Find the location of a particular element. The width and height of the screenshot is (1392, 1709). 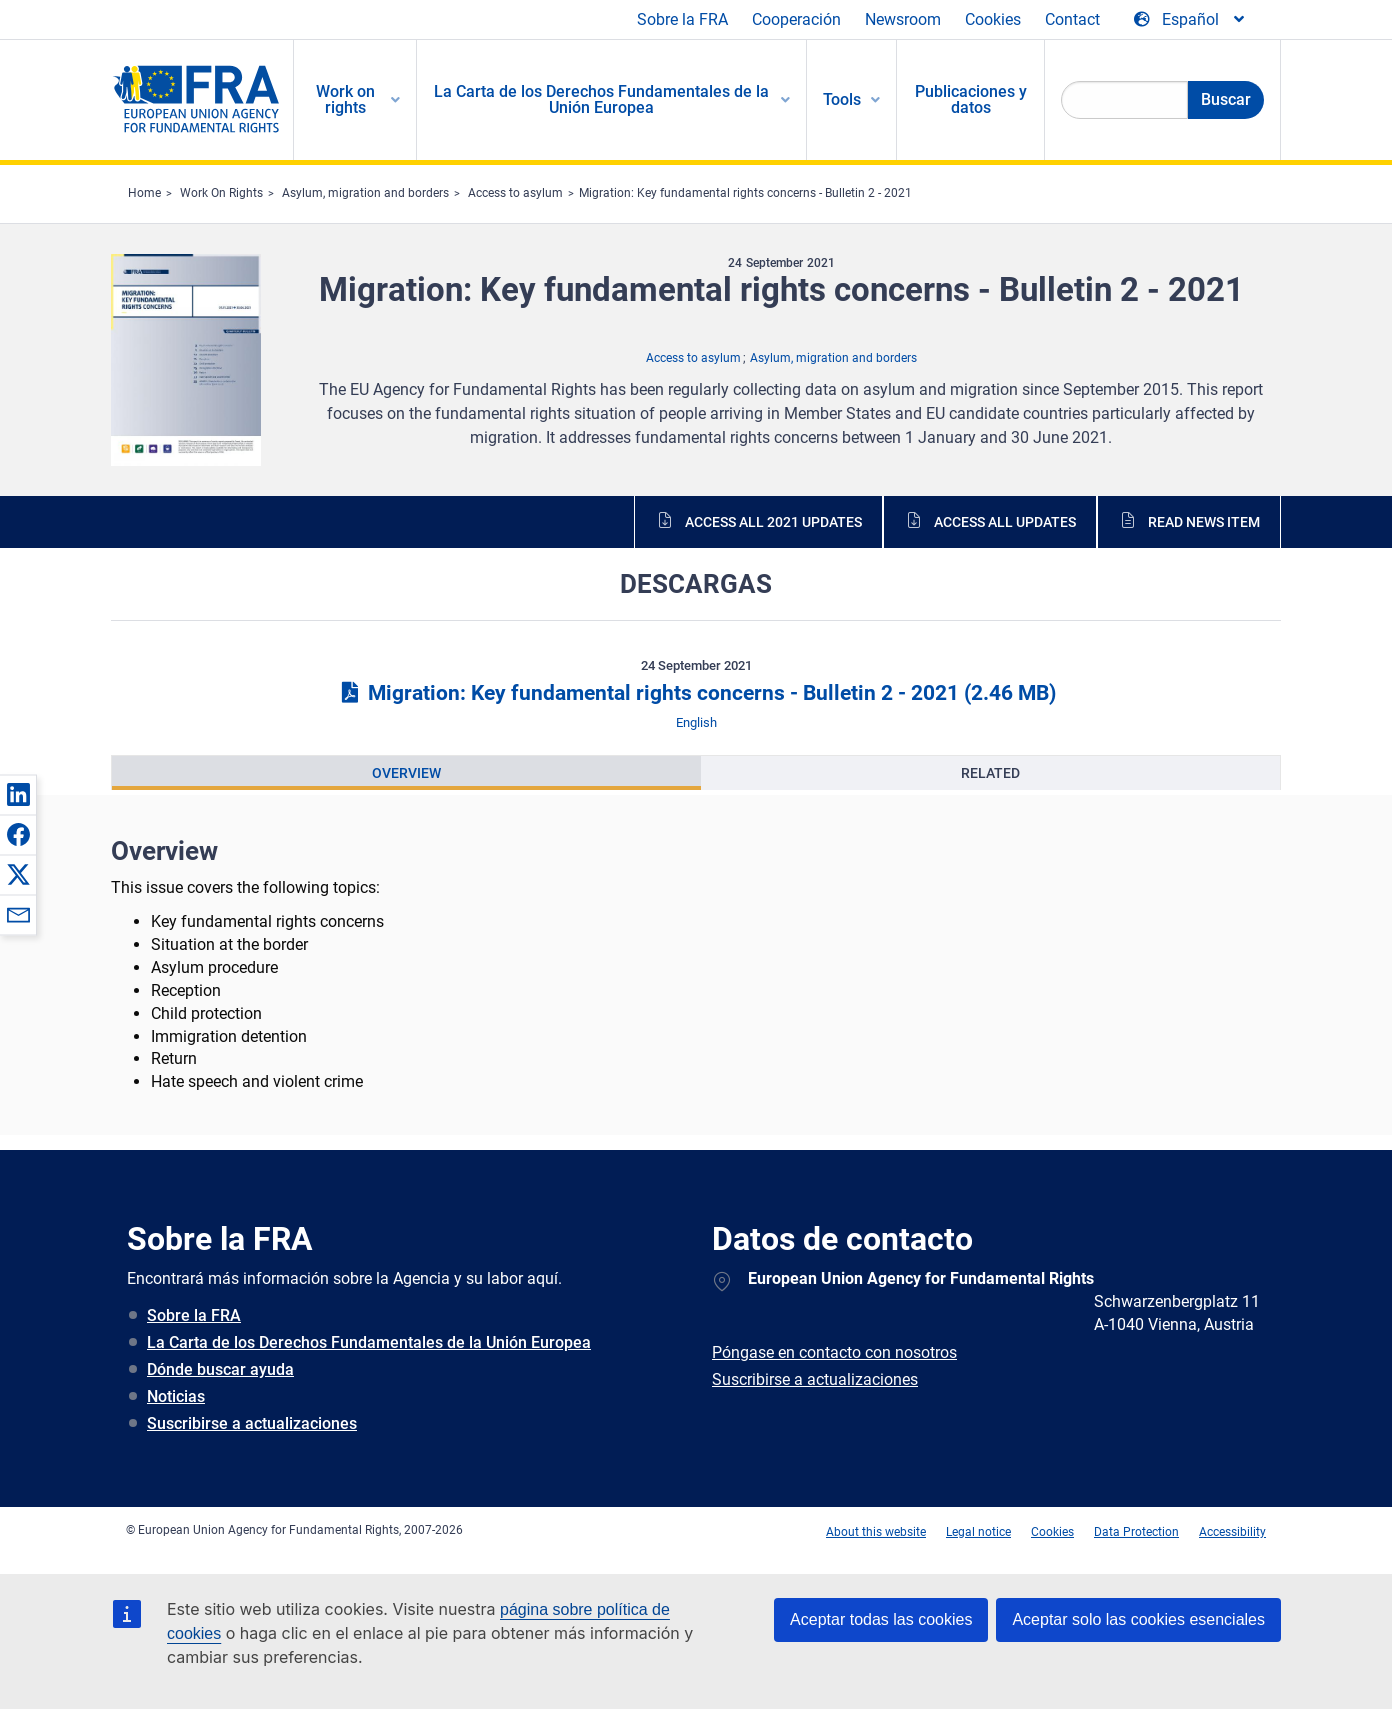

Tools [menuitem] is located at coordinates (842, 99).